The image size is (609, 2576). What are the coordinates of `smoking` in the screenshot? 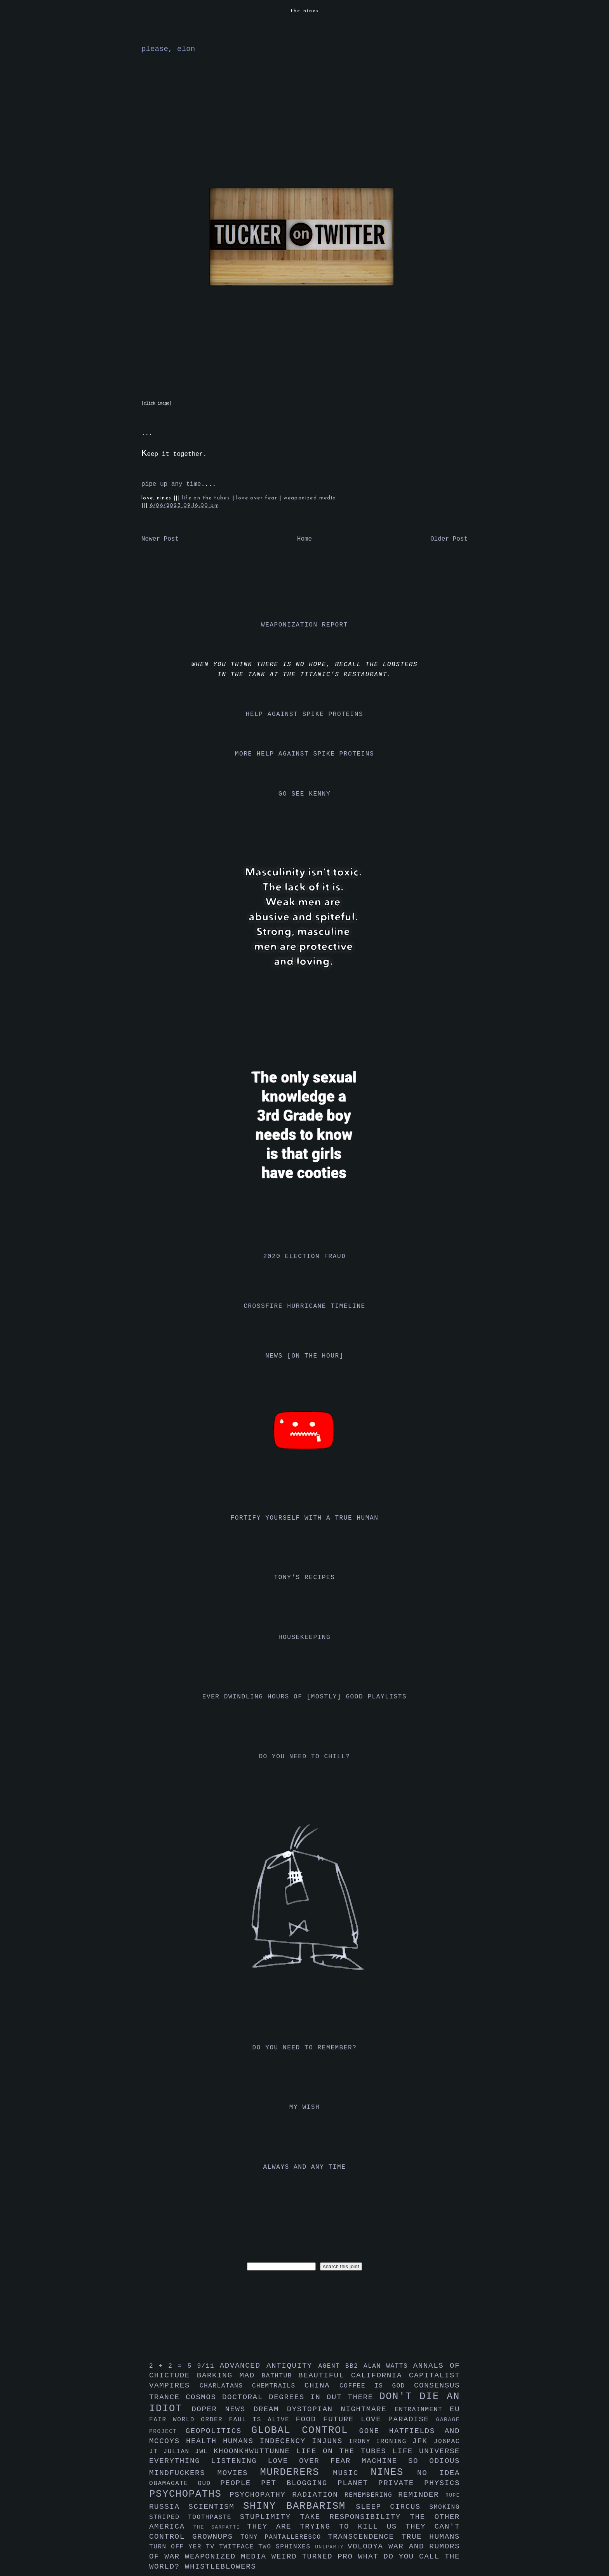 It's located at (445, 2507).